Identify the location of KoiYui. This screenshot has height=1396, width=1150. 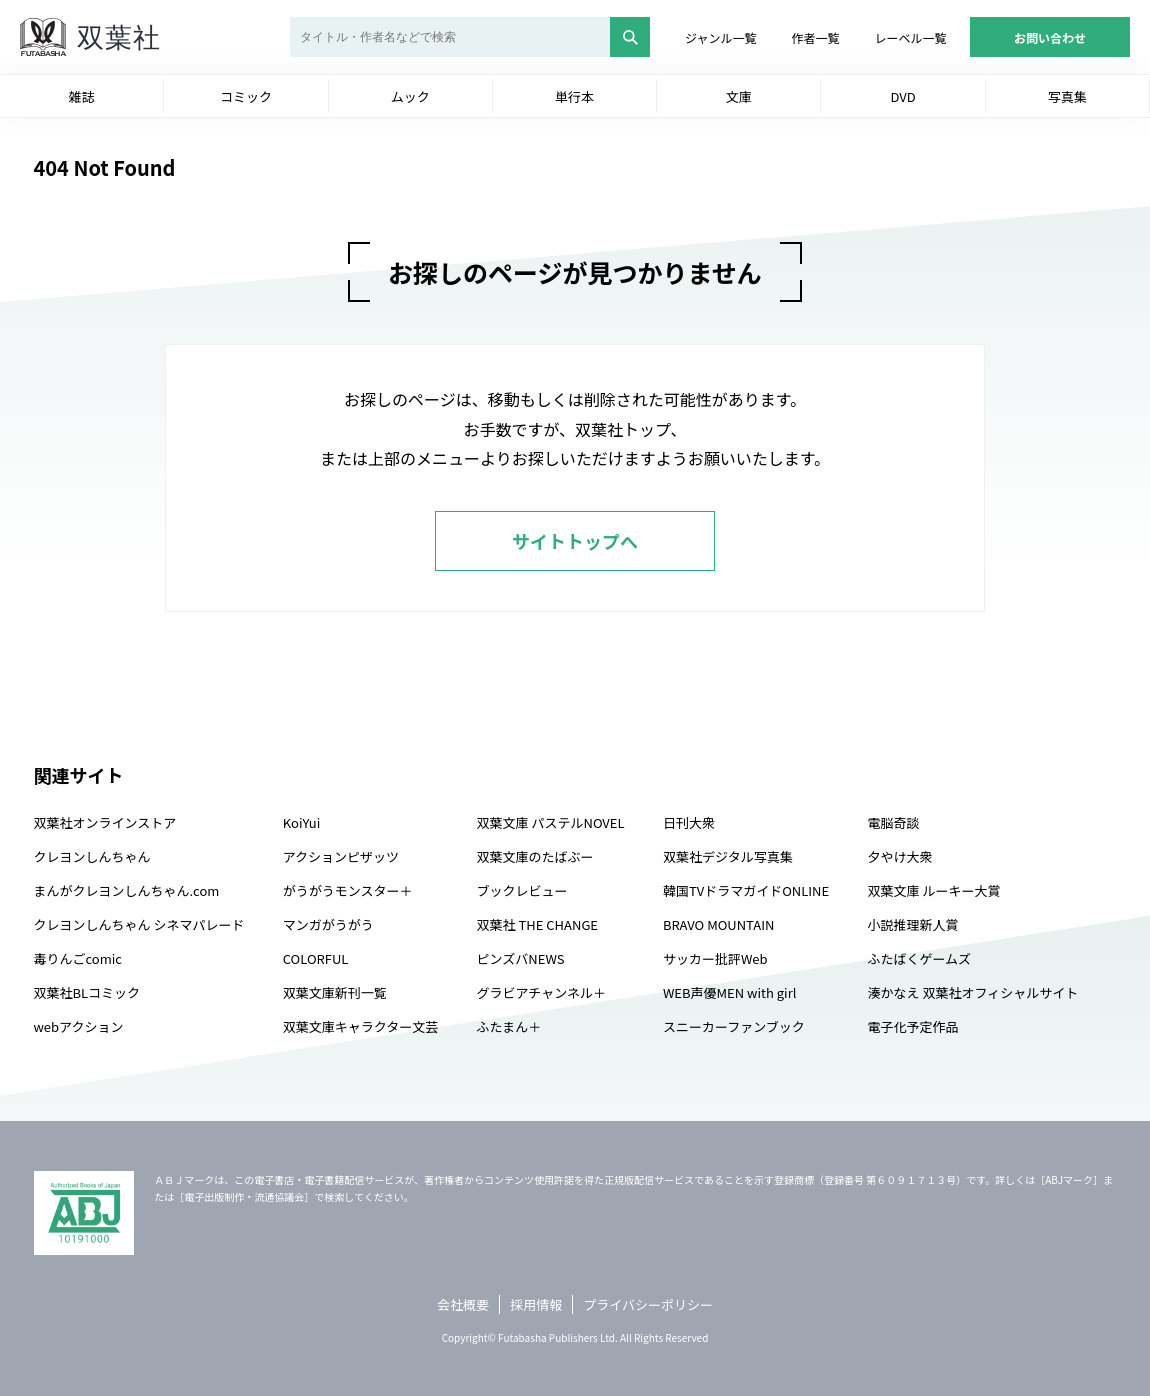
(302, 822).